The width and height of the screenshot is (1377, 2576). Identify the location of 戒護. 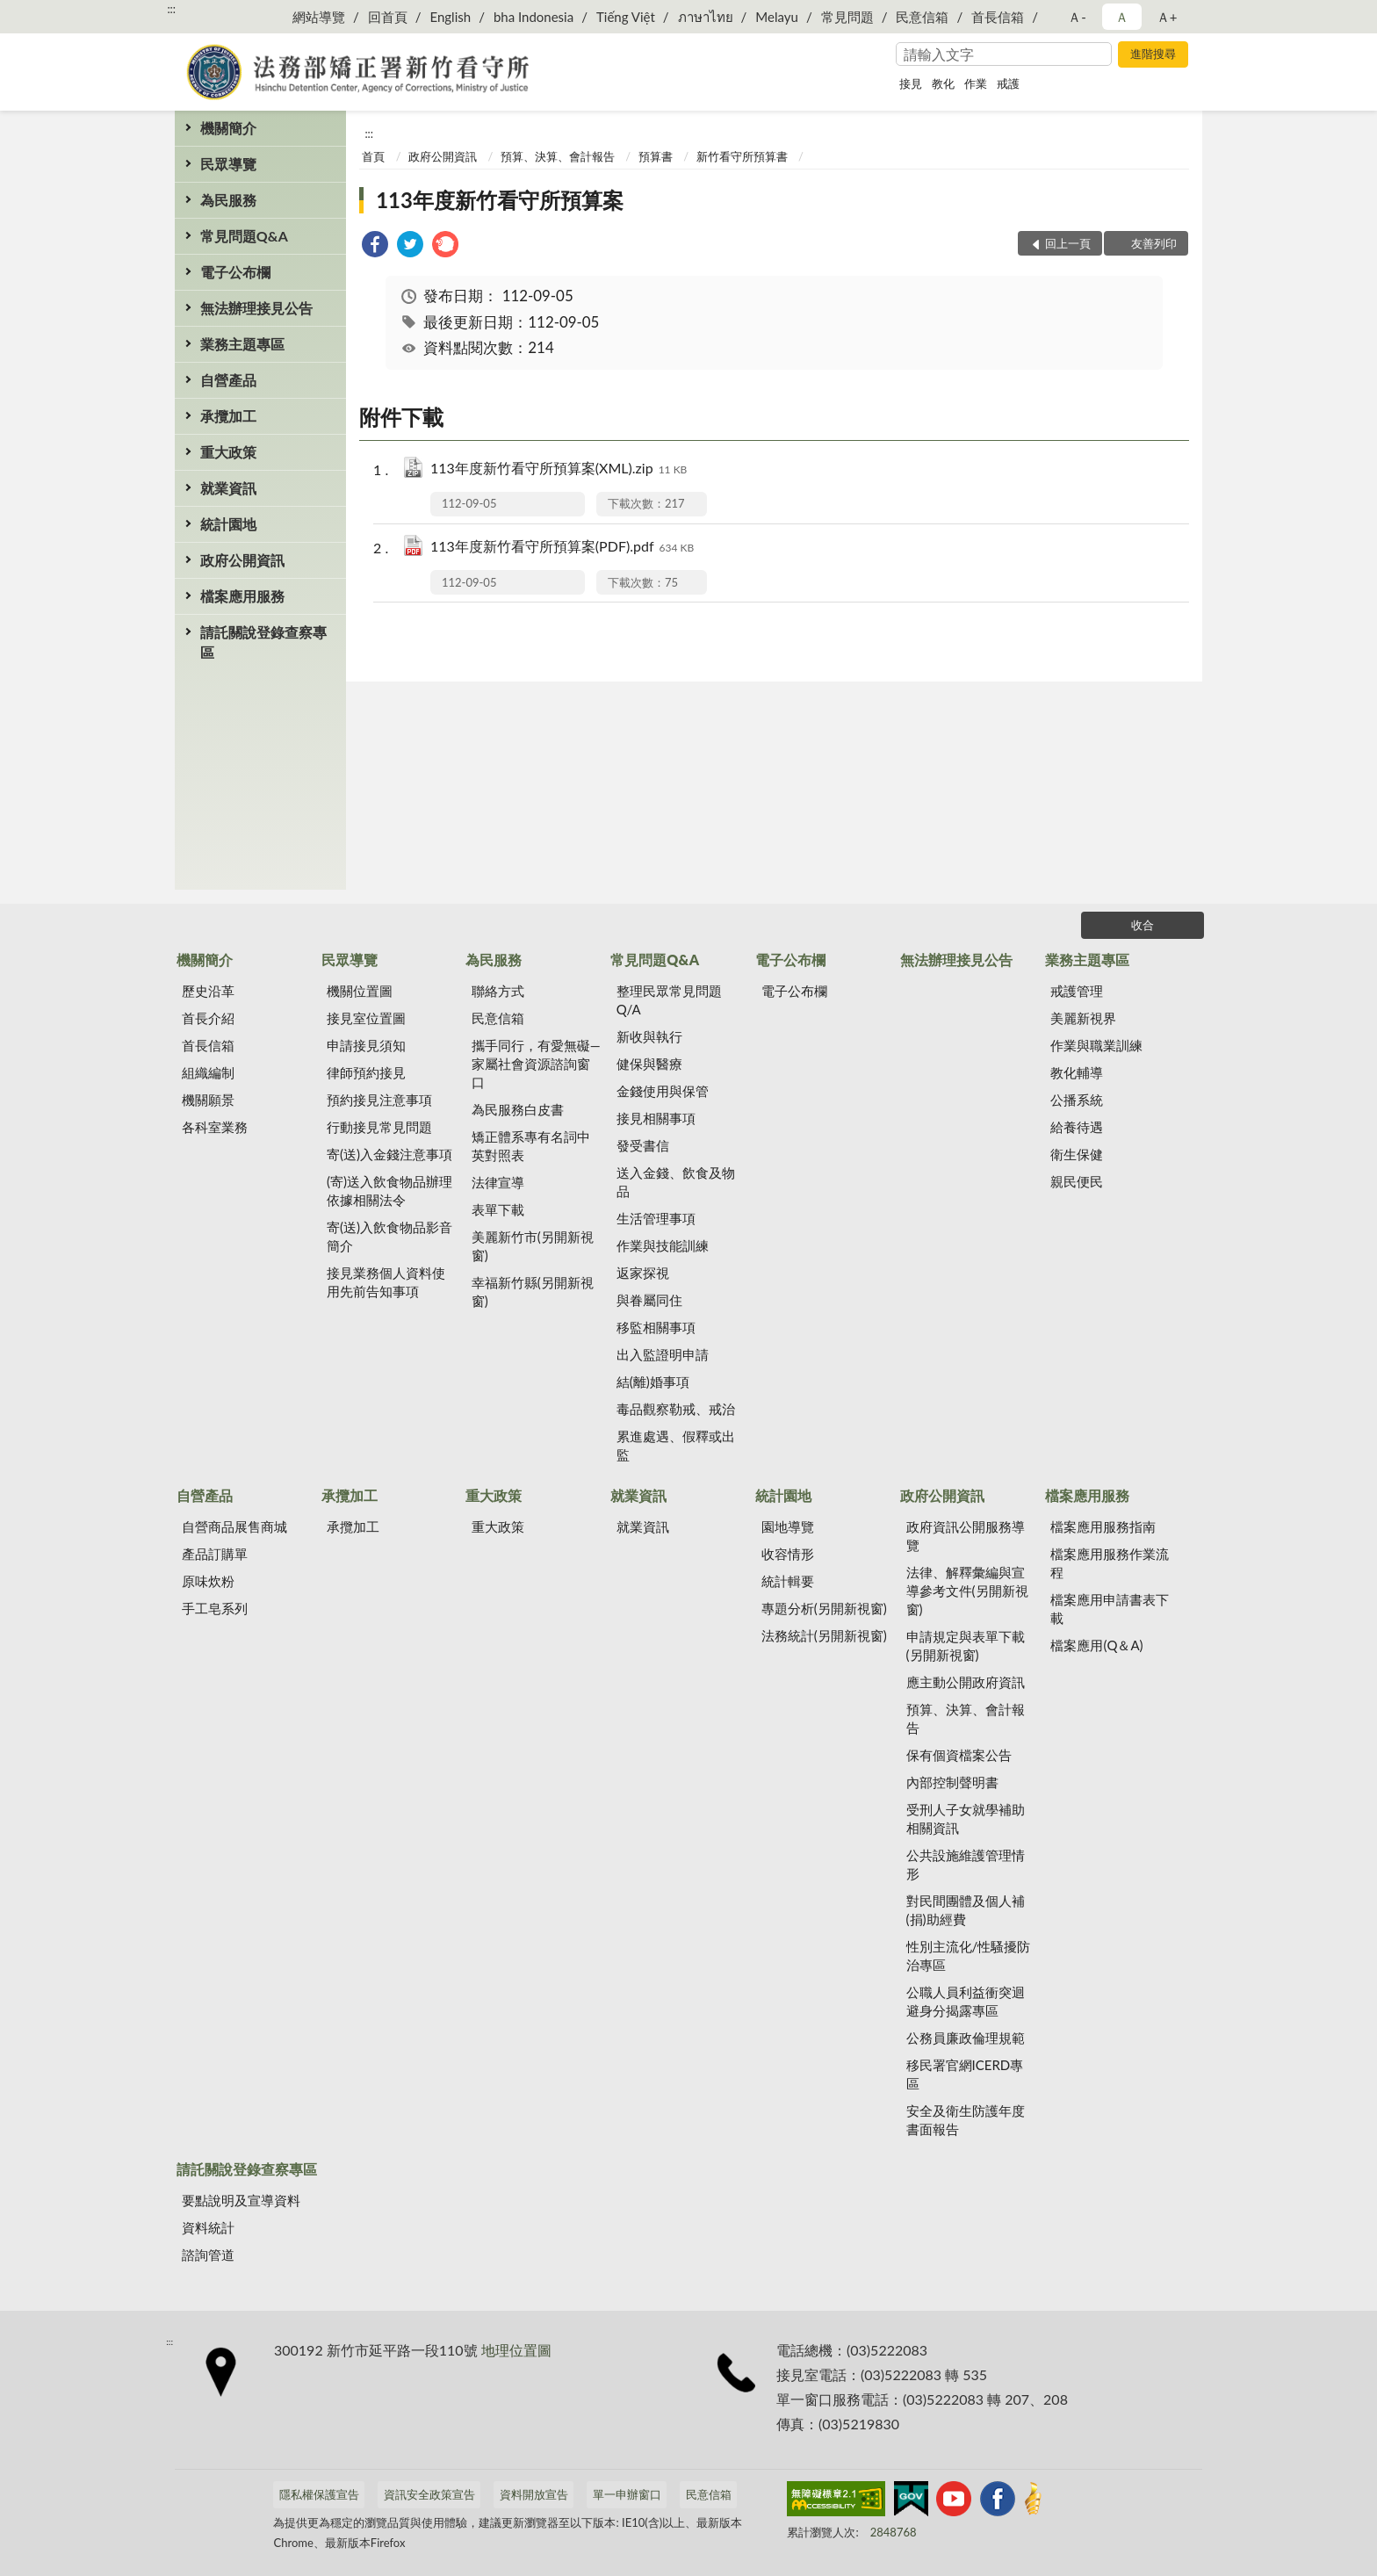
(1008, 83).